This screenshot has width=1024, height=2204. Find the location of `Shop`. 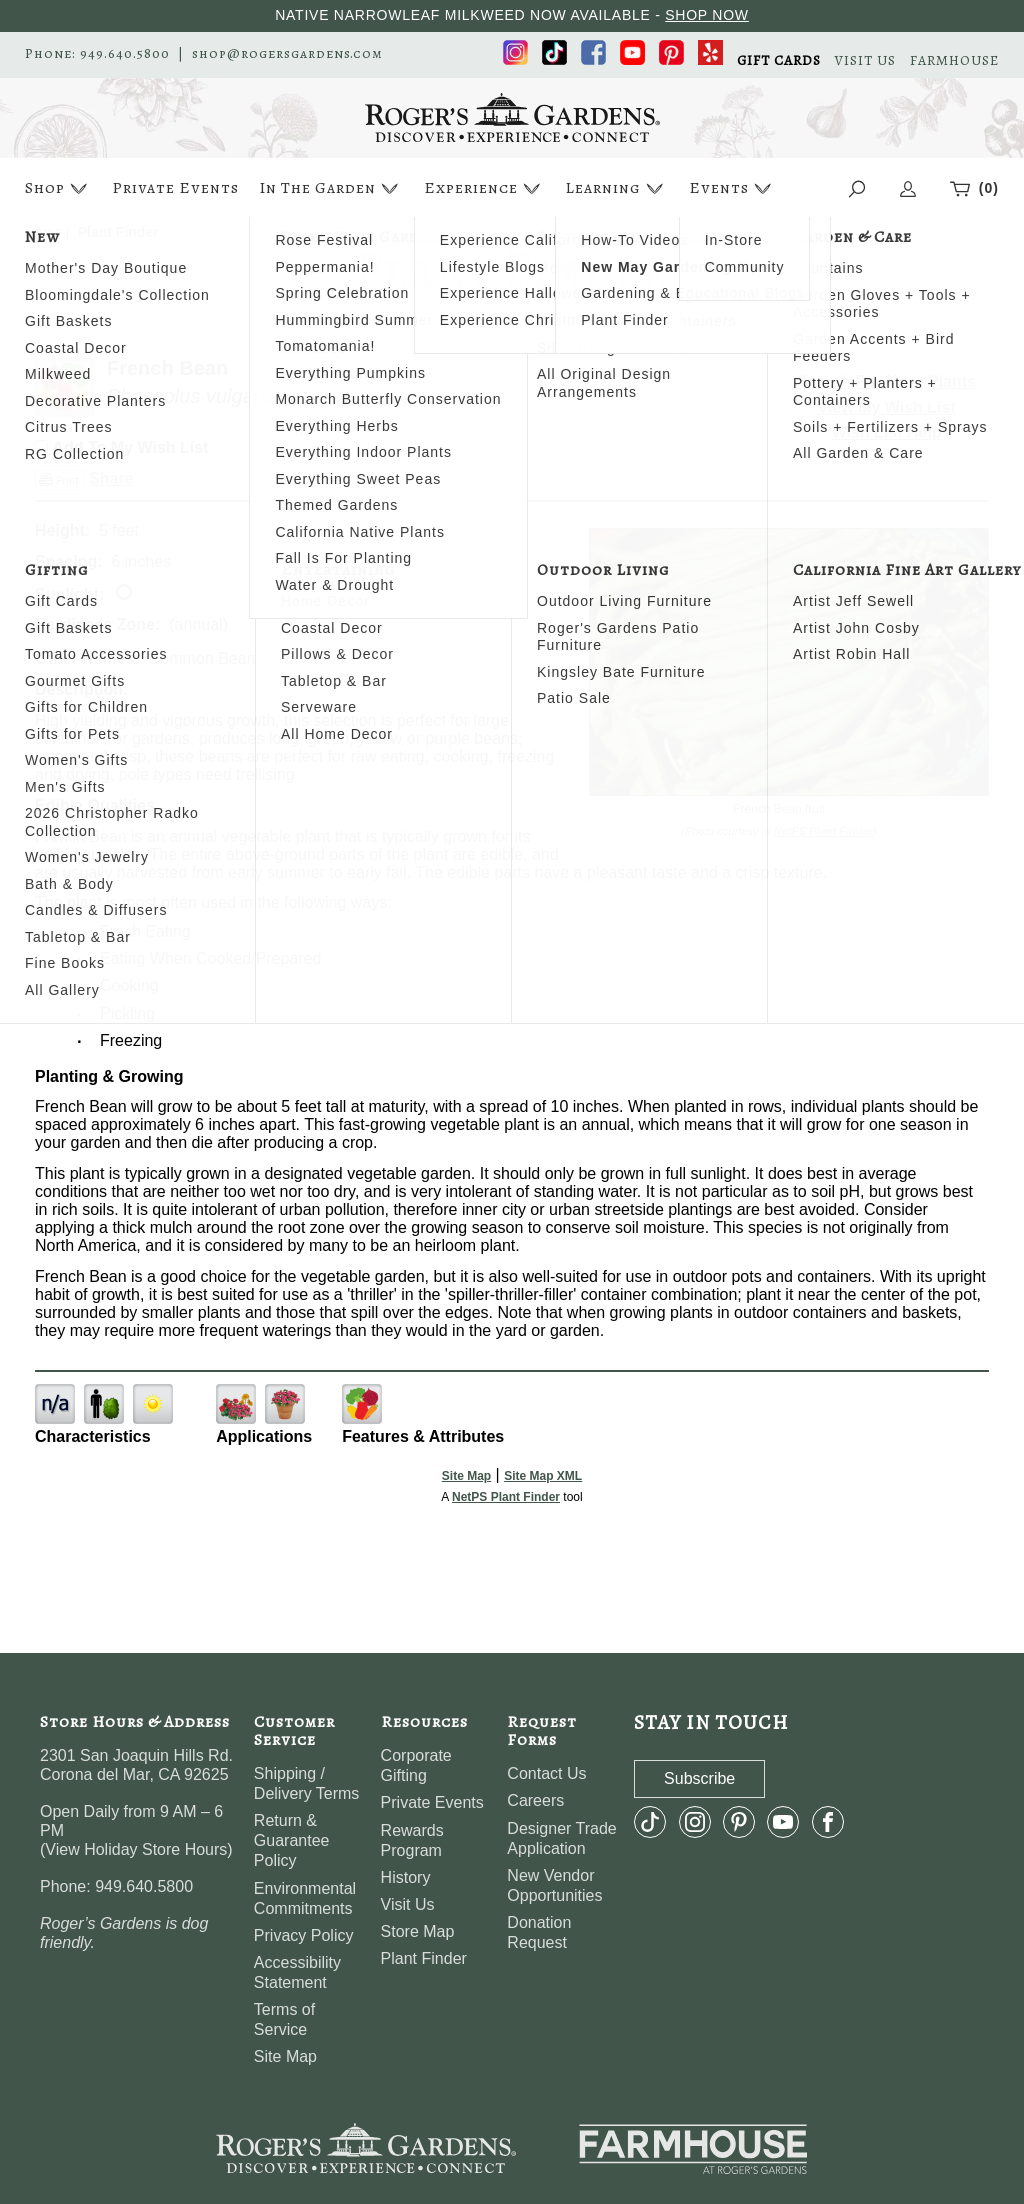

Shop is located at coordinates (58, 188).